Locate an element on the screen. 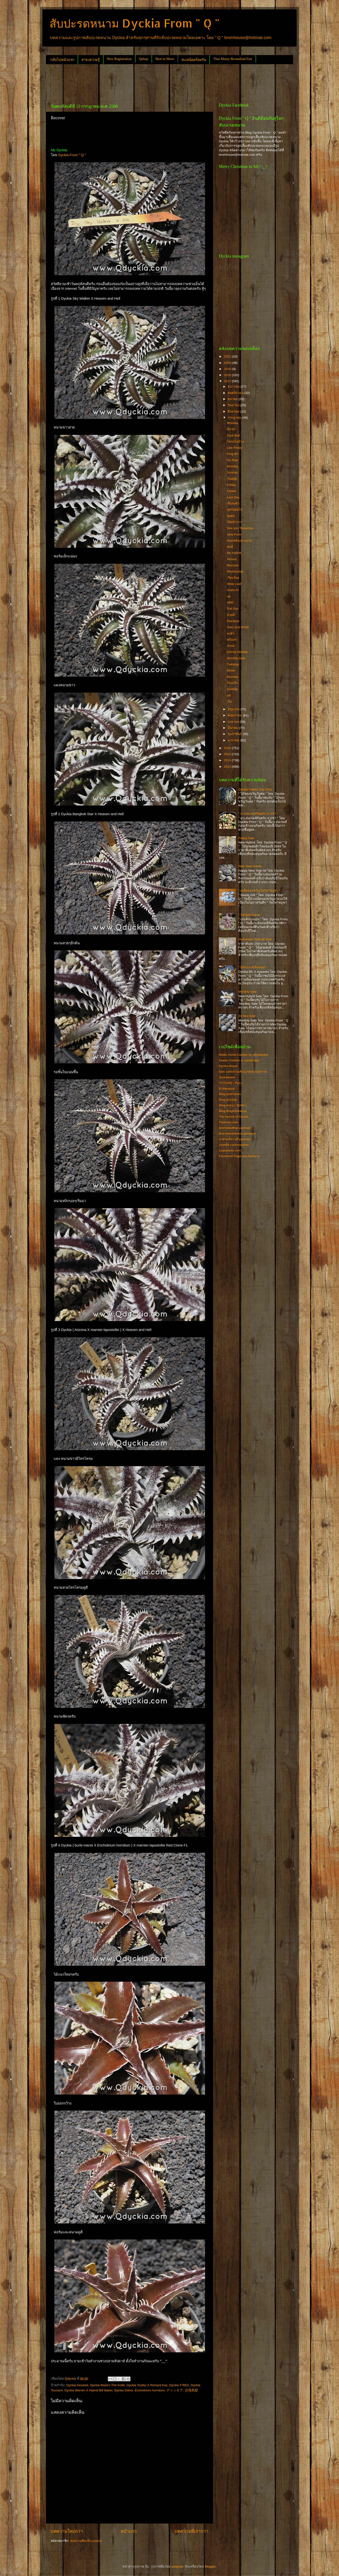  andynwt is located at coordinates (177, 2566).